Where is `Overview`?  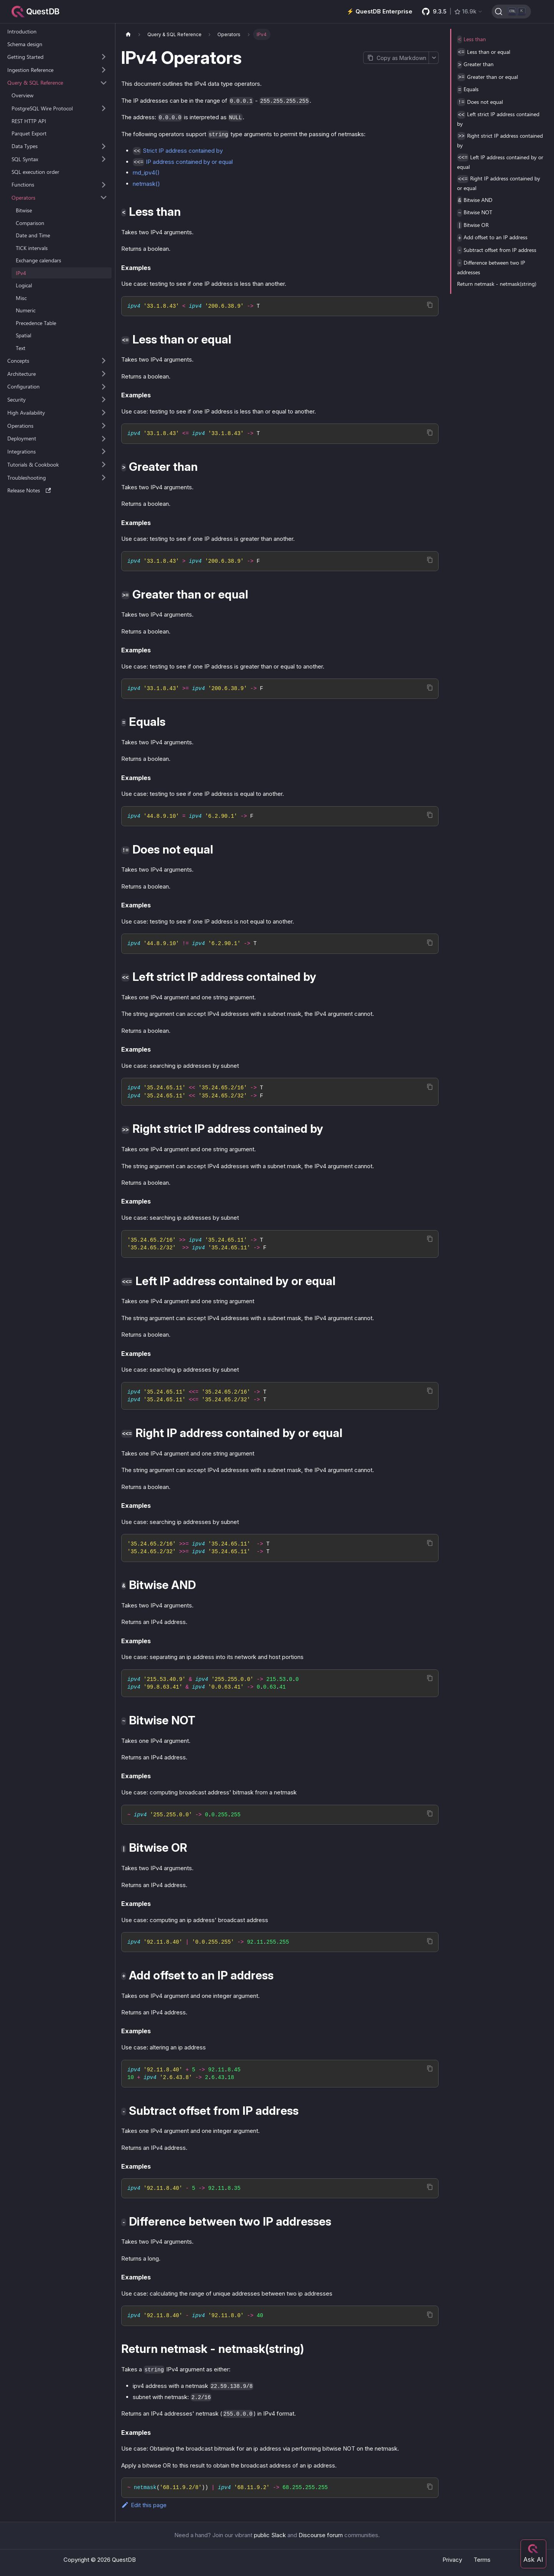 Overview is located at coordinates (22, 95).